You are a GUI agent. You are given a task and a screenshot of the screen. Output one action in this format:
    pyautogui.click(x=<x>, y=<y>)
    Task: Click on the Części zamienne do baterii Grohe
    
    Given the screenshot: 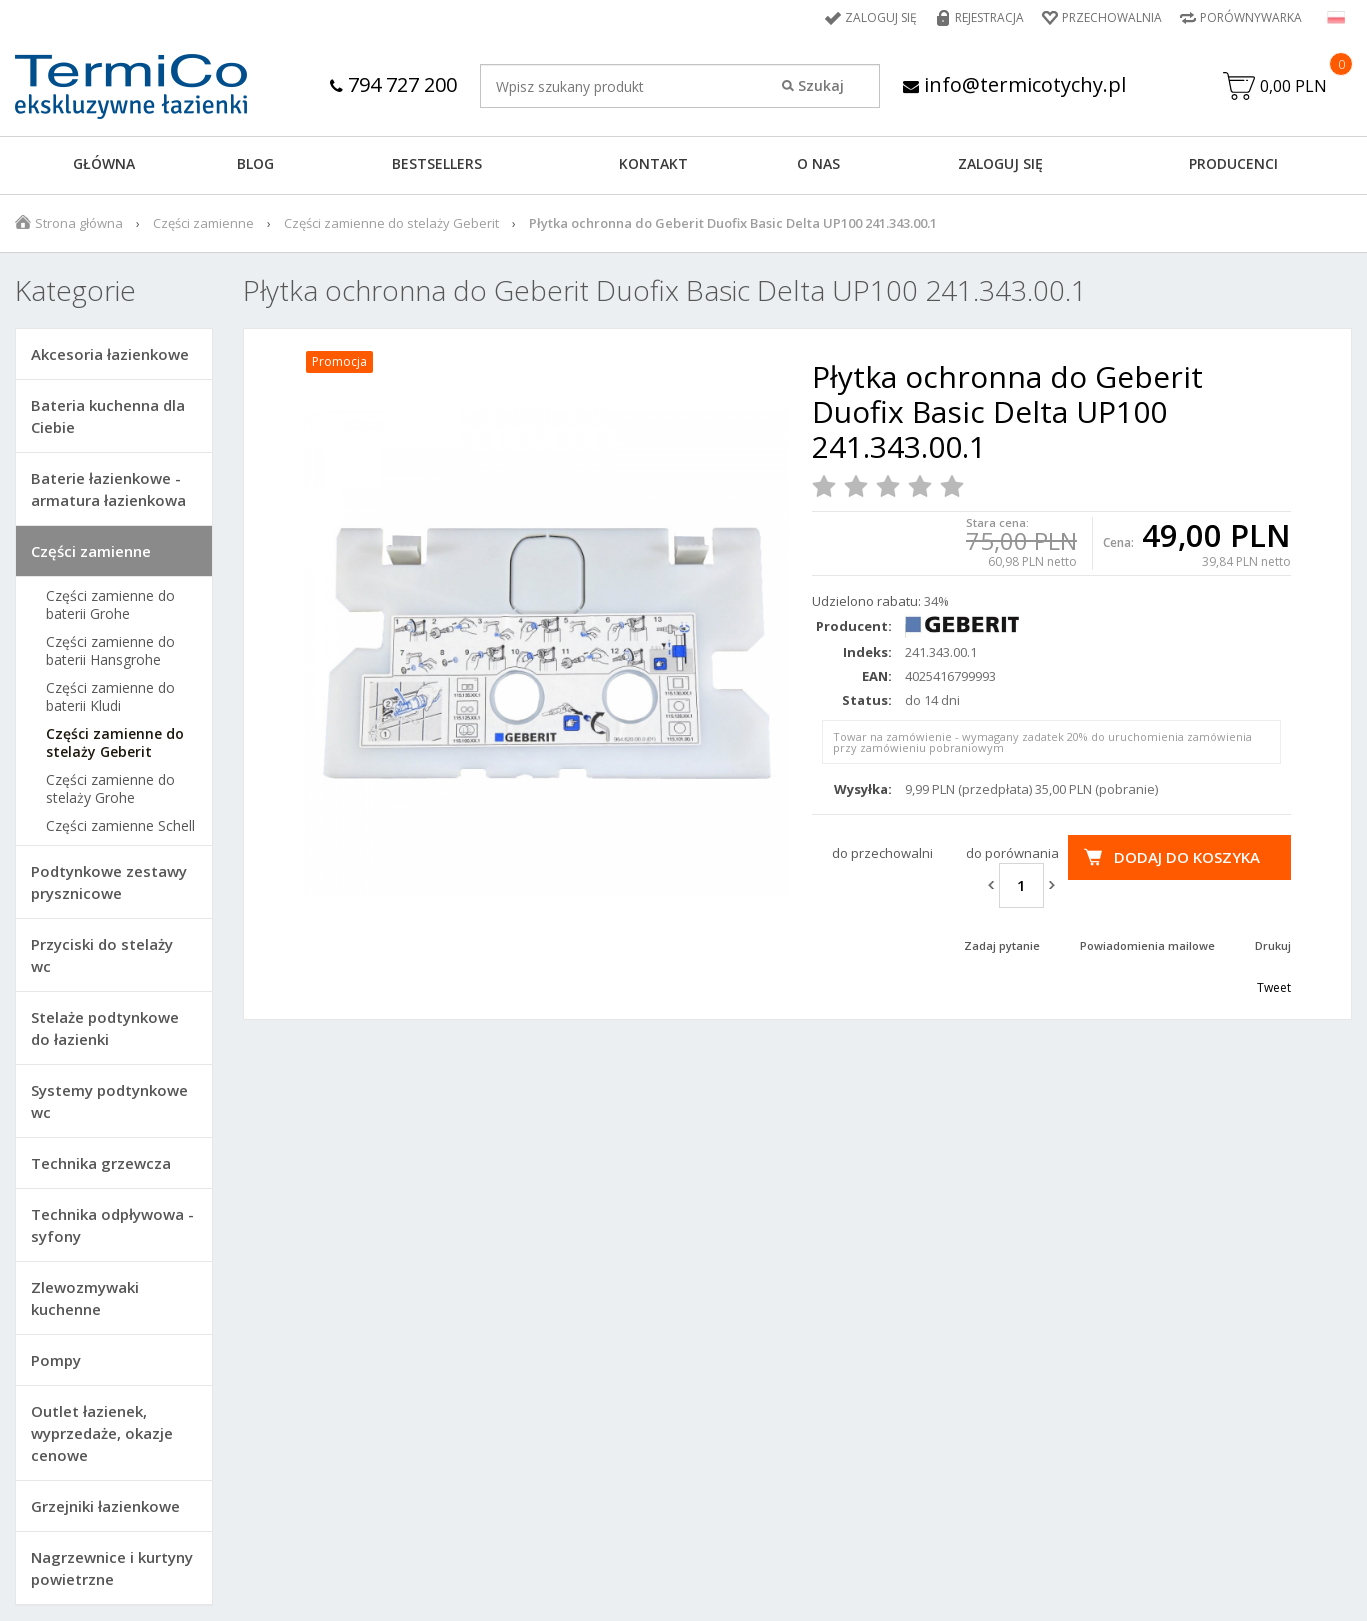 What is the action you would take?
    pyautogui.click(x=110, y=605)
    